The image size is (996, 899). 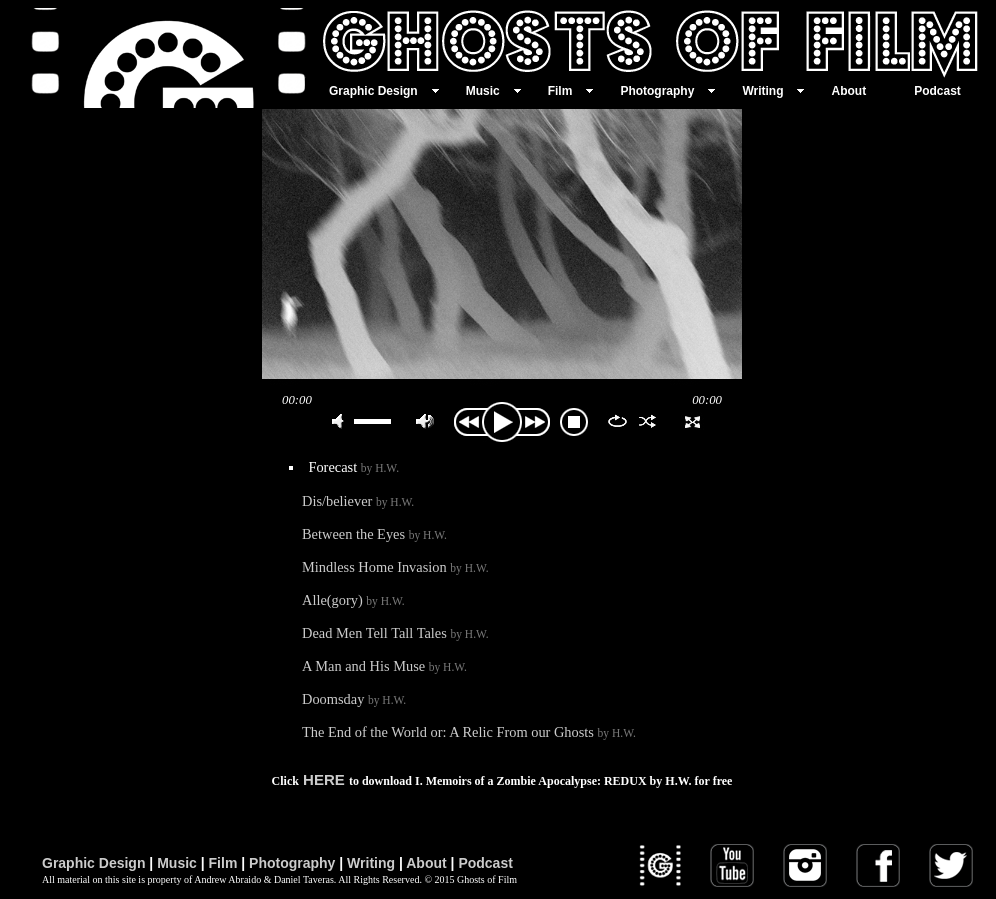 What do you see at coordinates (426, 863) in the screenshot?
I see `About` at bounding box center [426, 863].